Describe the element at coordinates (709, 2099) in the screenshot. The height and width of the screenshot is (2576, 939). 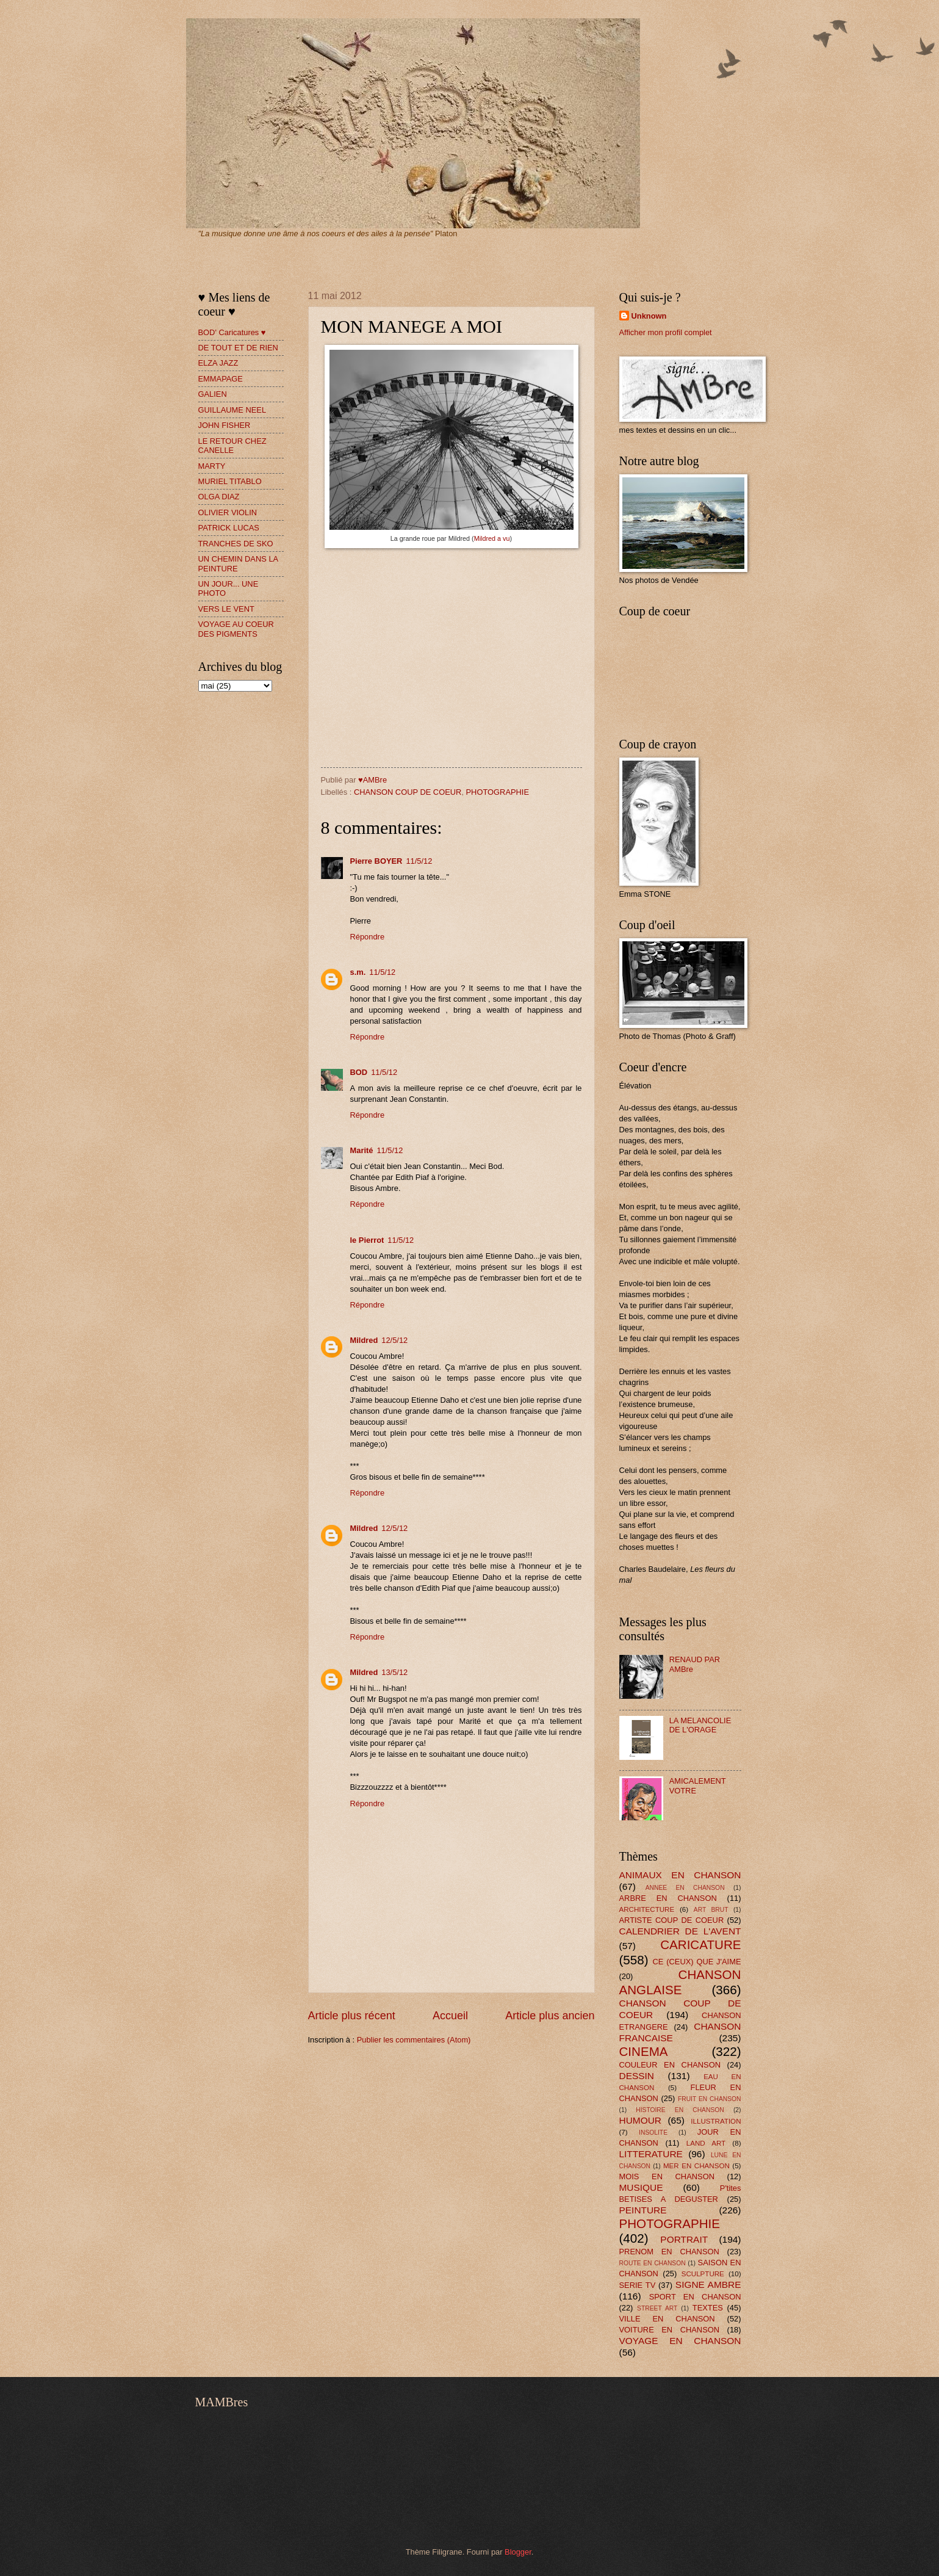
I see `FRUIT EN CHANSON` at that location.